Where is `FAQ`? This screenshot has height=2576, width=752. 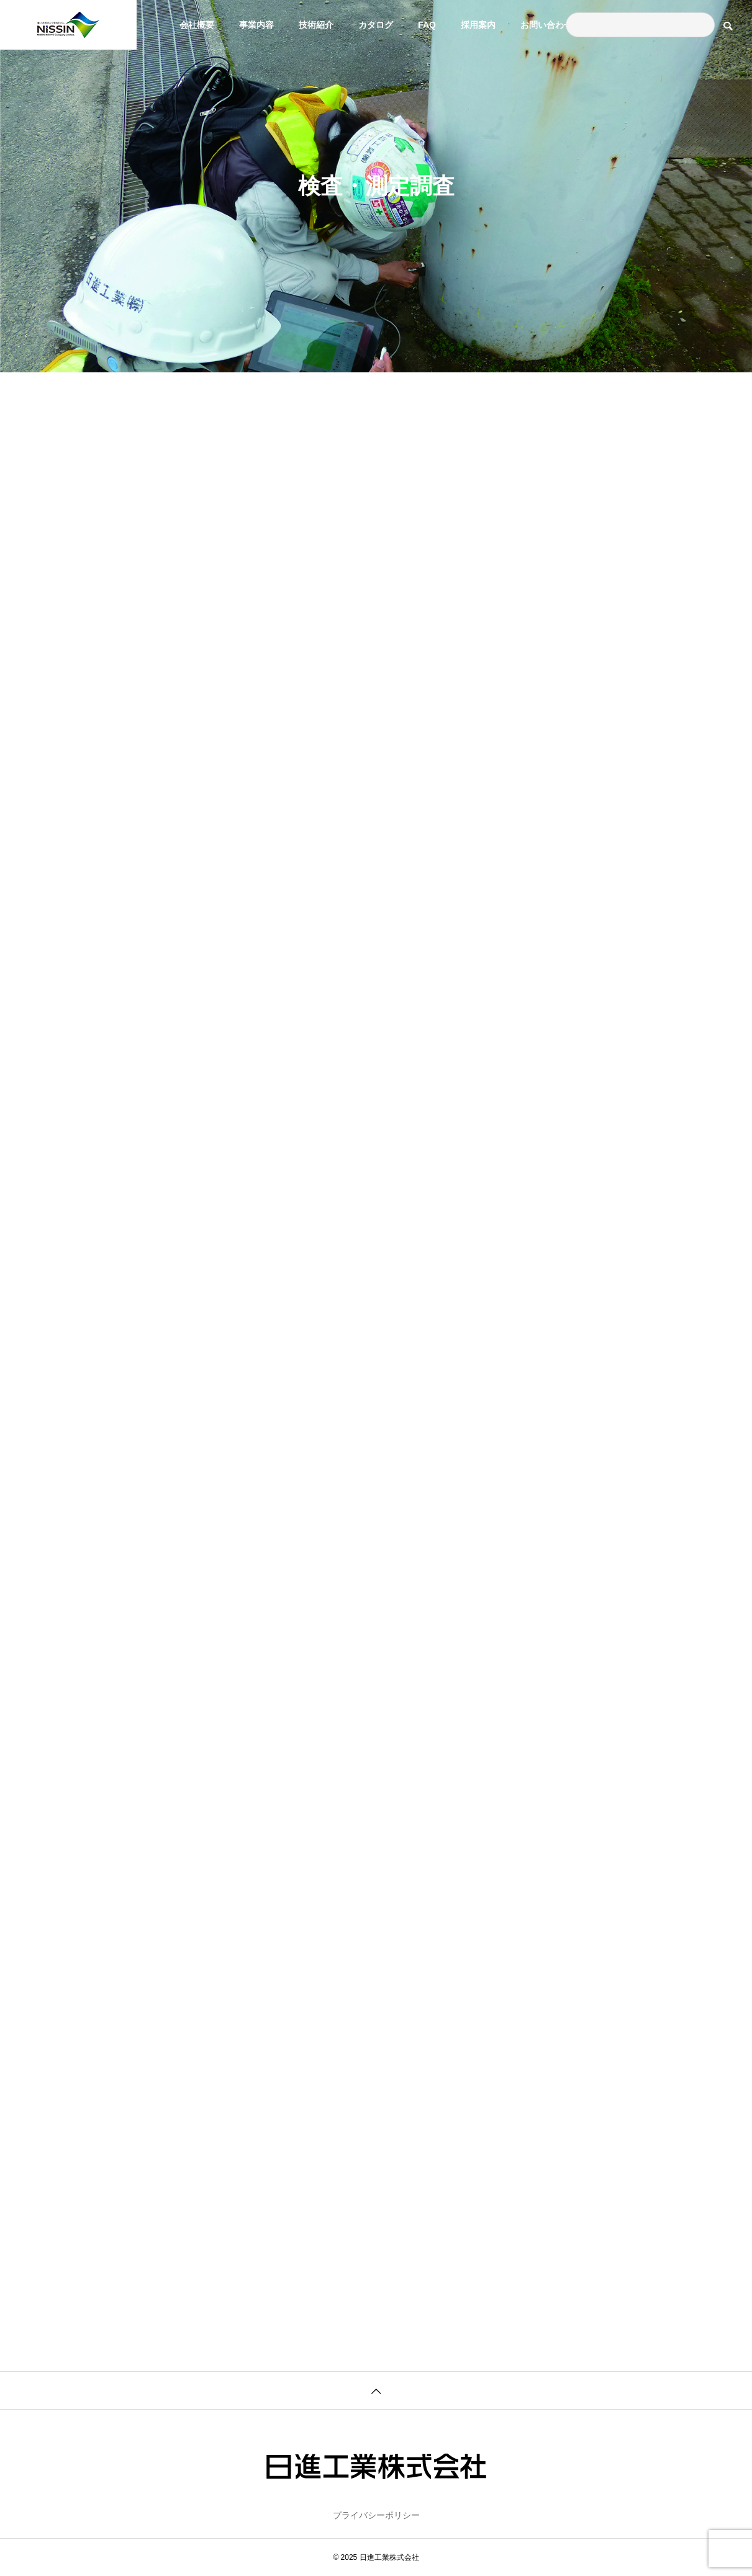 FAQ is located at coordinates (427, 25).